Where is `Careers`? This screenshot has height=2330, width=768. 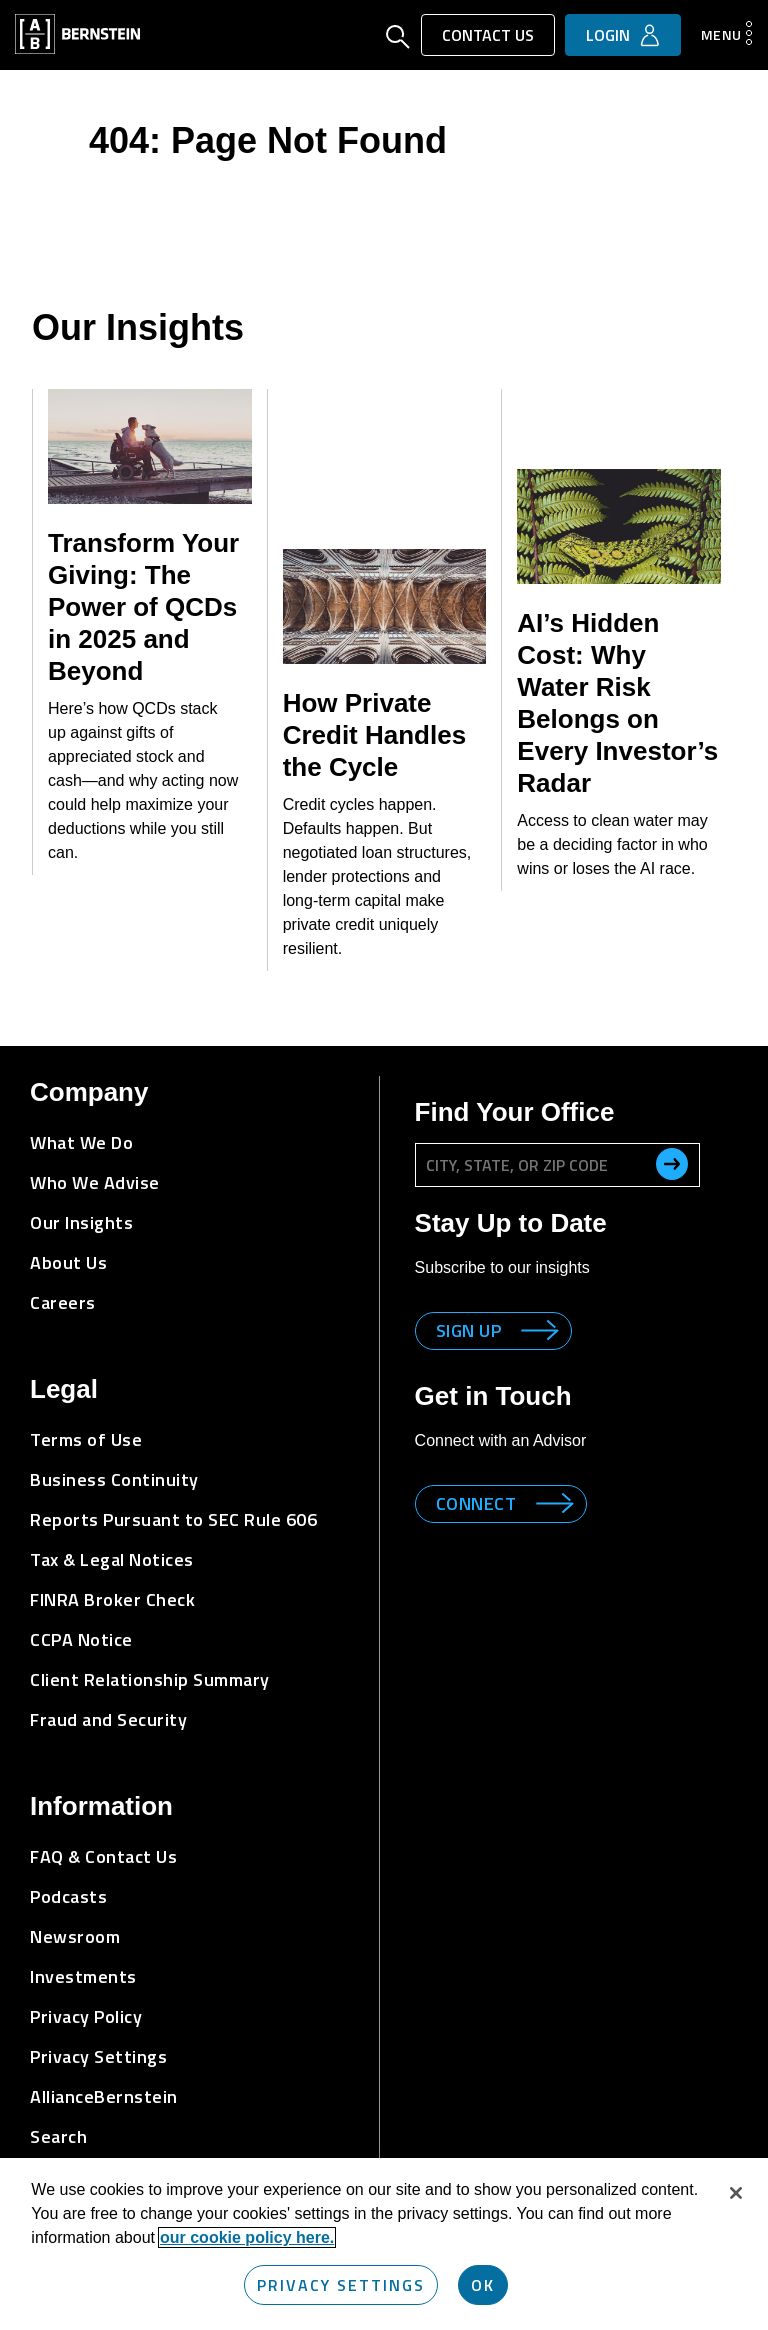 Careers is located at coordinates (63, 1302).